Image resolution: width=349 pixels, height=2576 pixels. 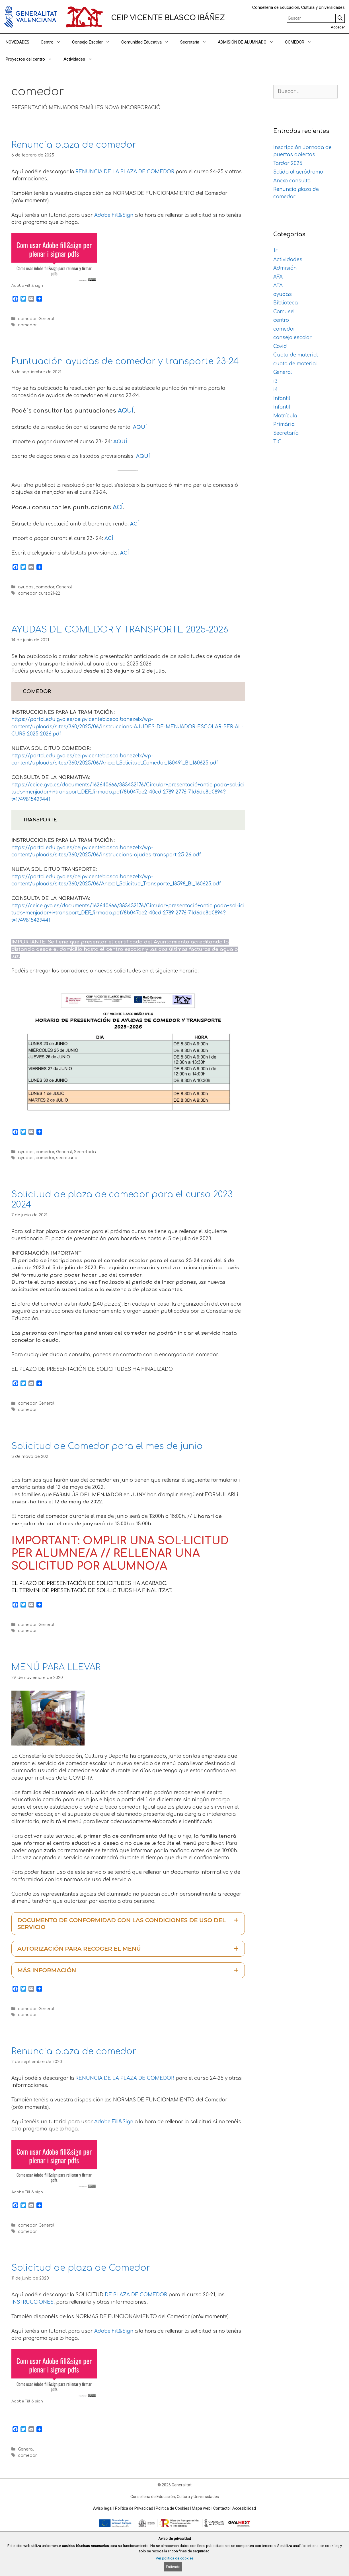 I want to click on consejo escolar, so click(x=292, y=337).